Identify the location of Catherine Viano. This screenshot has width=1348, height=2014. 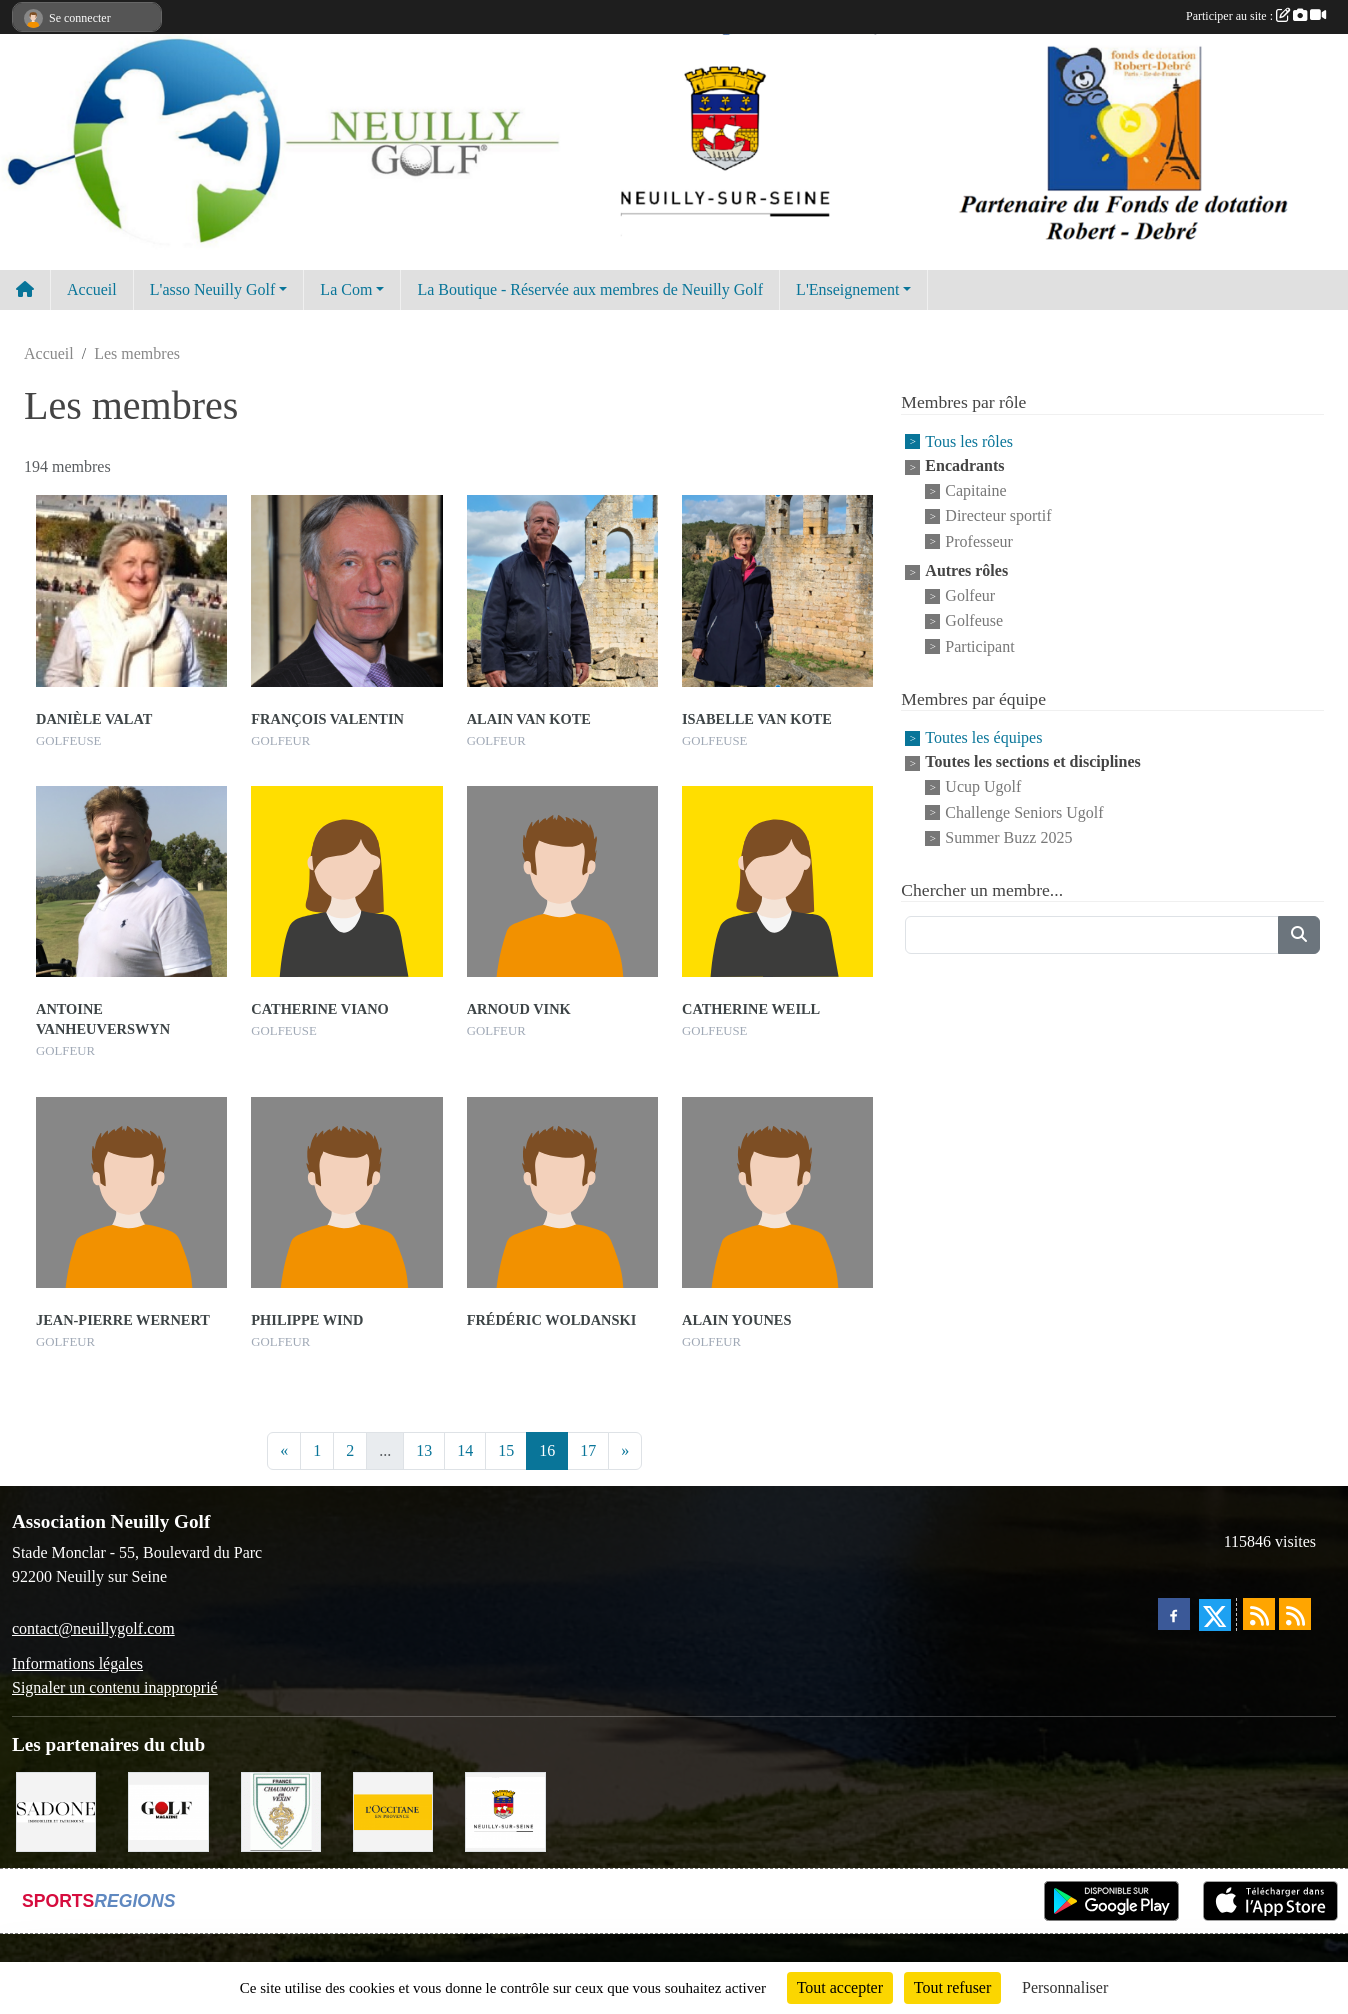
(319, 1009).